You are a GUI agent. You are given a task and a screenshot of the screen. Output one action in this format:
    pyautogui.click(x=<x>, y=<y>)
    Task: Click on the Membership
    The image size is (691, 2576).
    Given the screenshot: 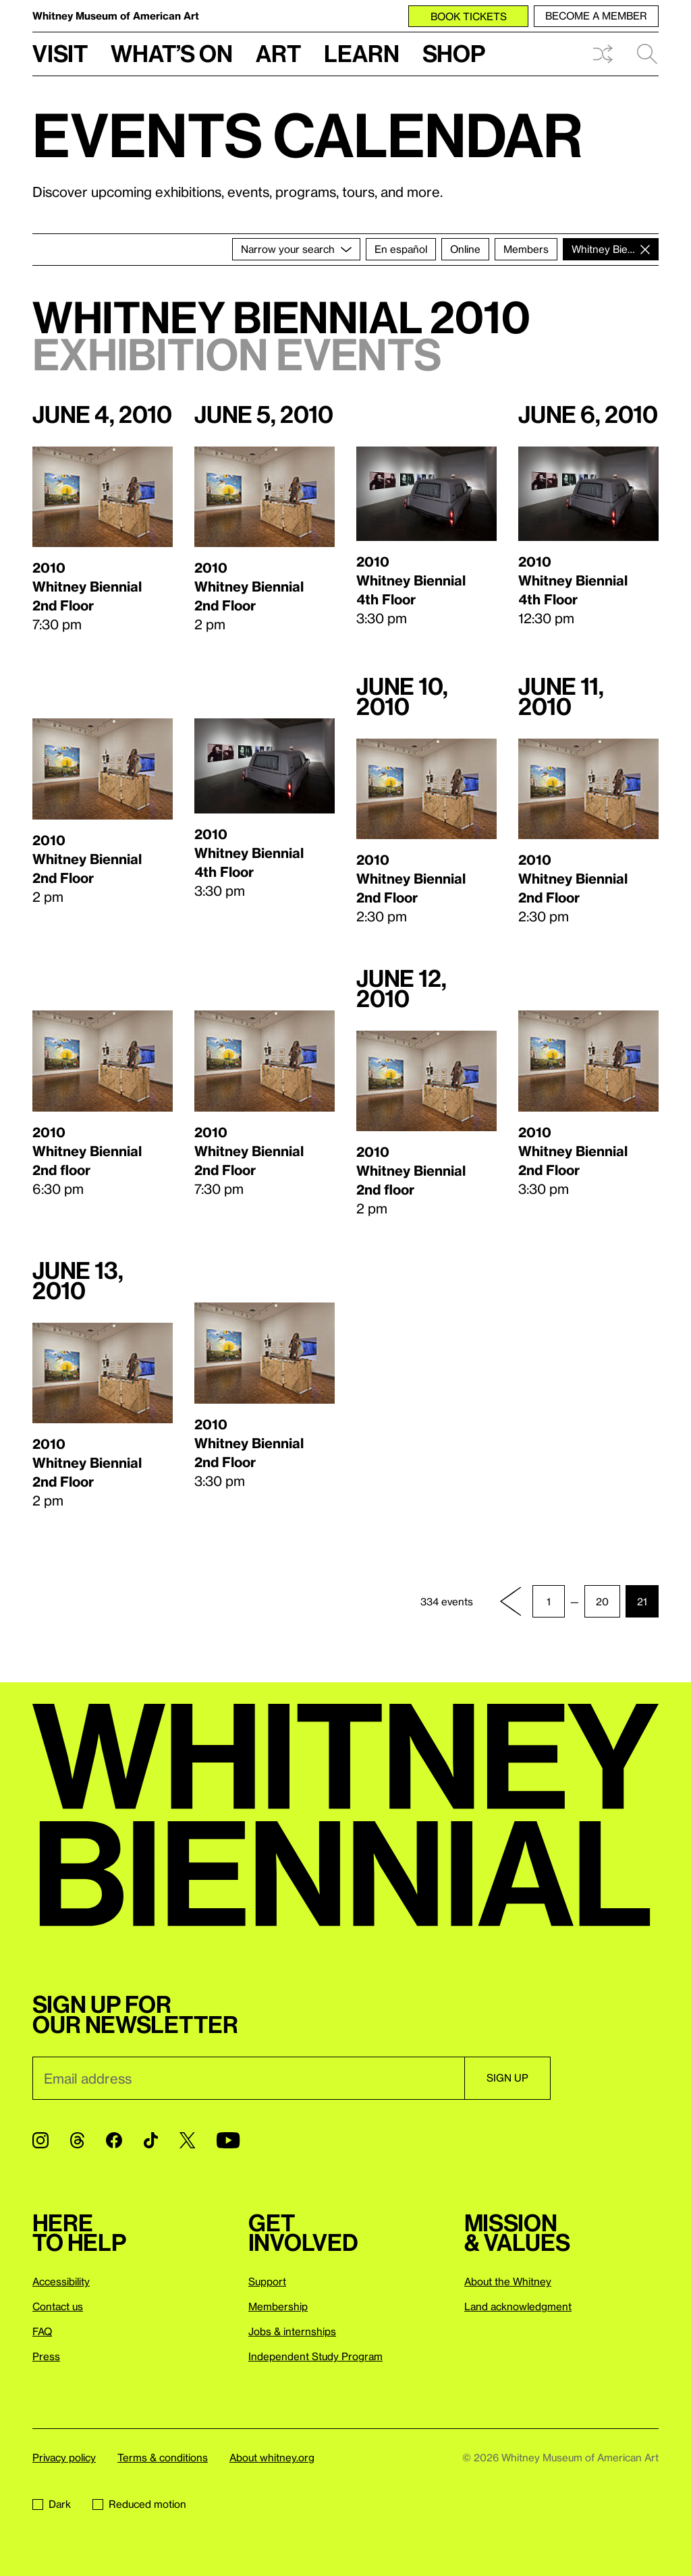 What is the action you would take?
    pyautogui.click(x=278, y=2306)
    